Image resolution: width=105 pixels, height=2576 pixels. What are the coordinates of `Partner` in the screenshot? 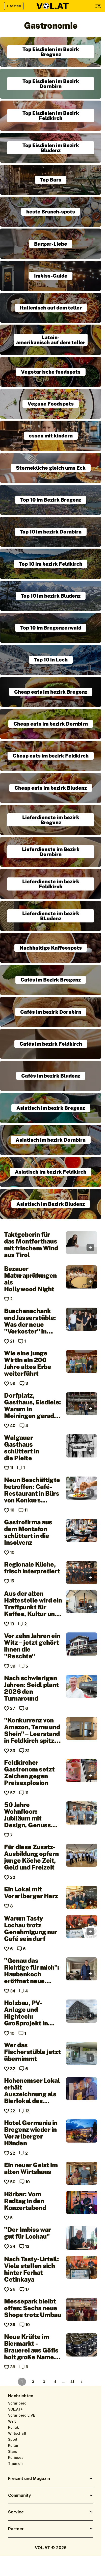 It's located at (16, 2529).